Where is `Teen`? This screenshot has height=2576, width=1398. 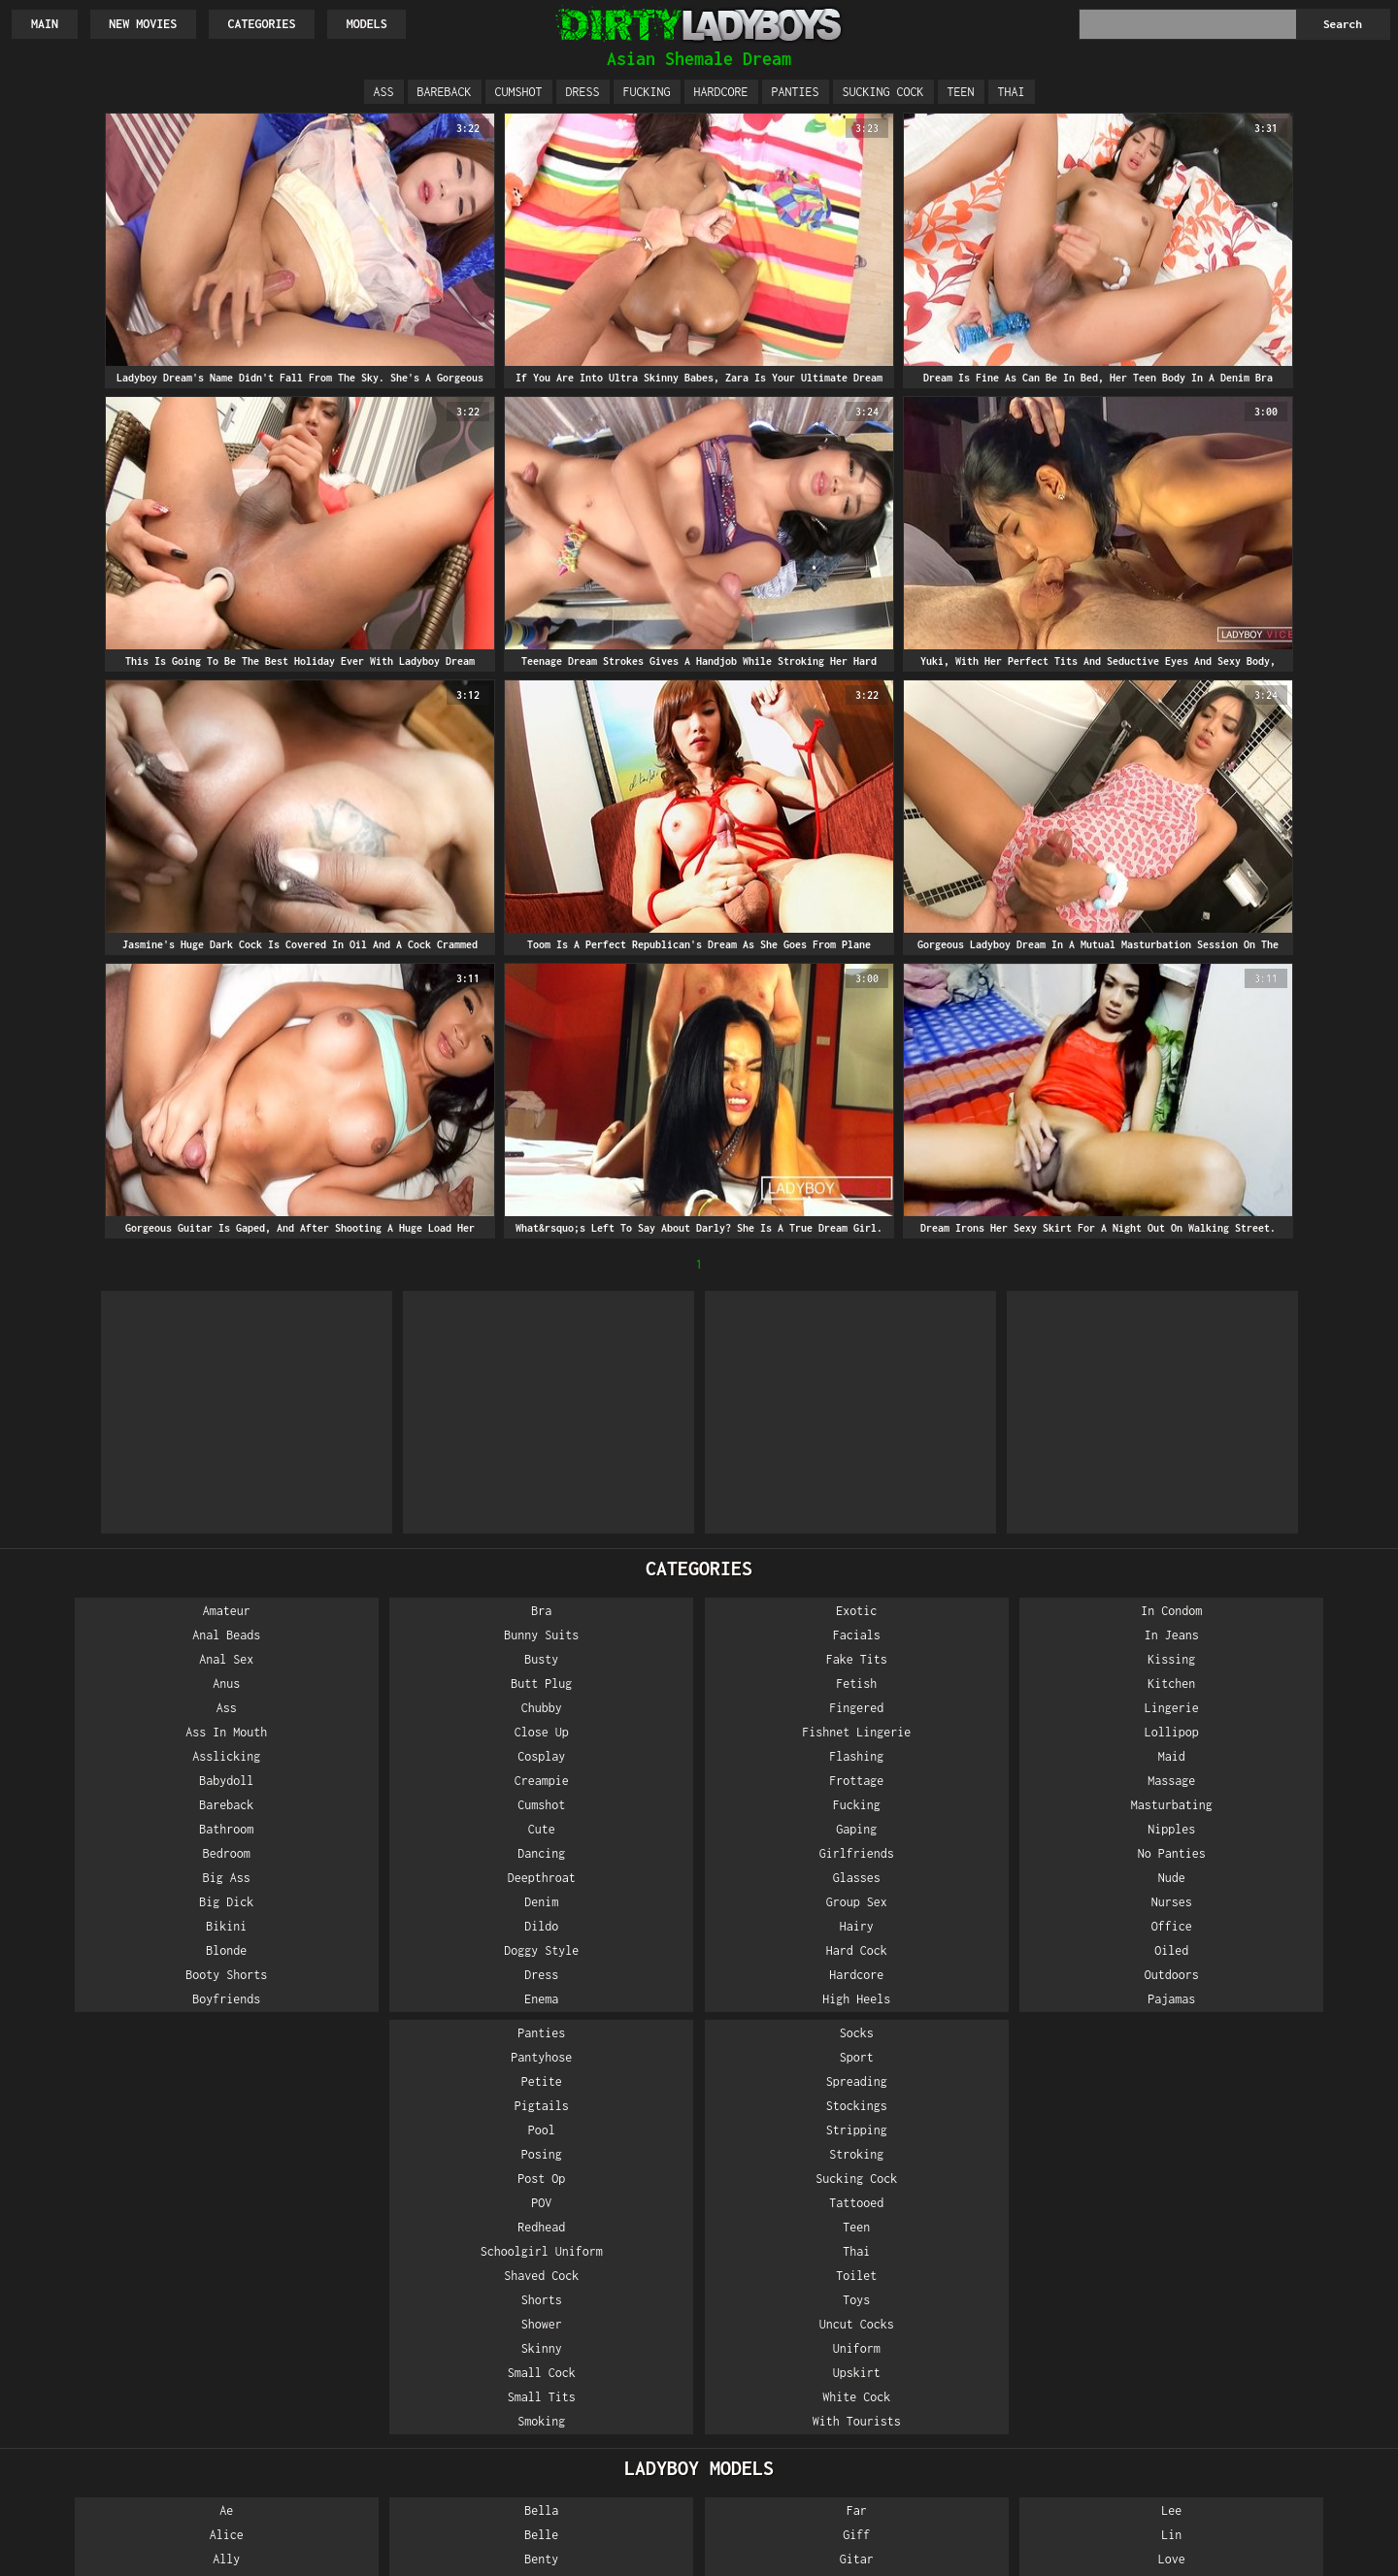
Teen is located at coordinates (961, 91).